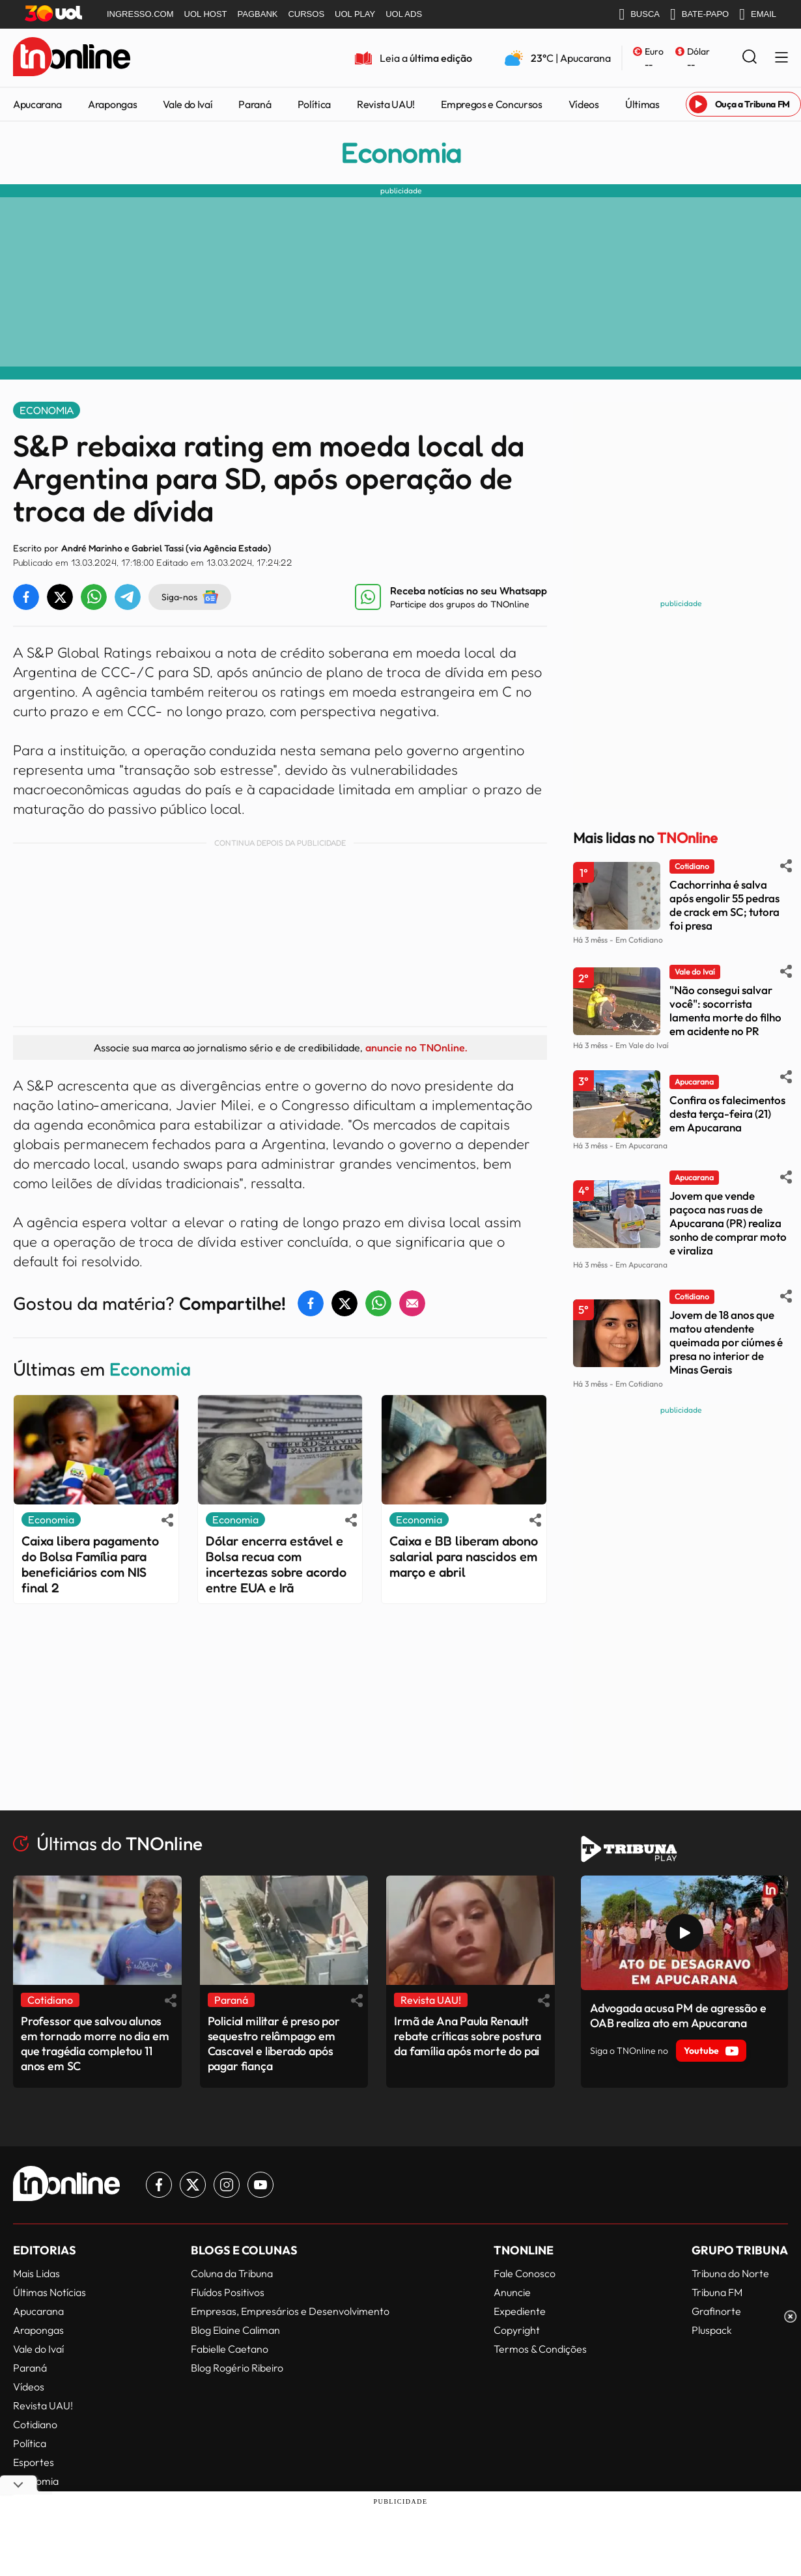 This screenshot has width=801, height=2576. I want to click on UOL HOST, so click(205, 14).